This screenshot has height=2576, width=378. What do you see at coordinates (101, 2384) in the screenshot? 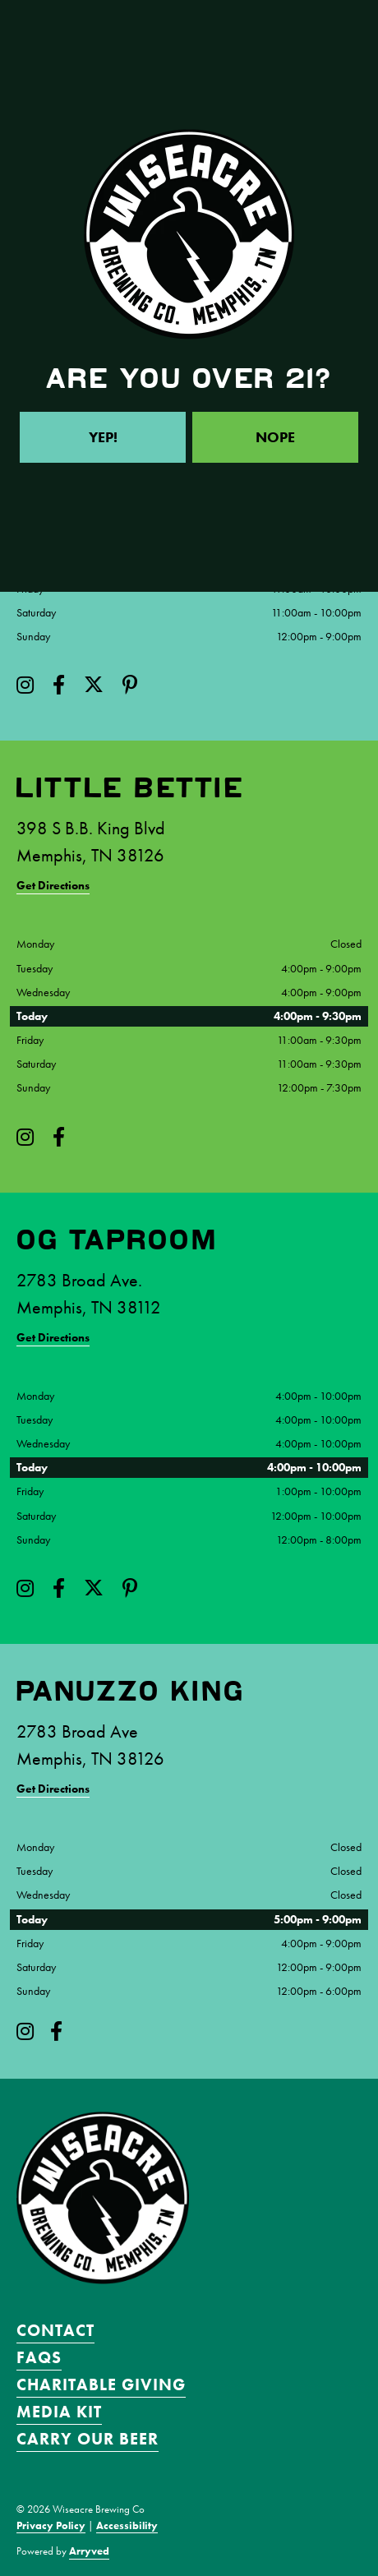
I see `Charitable Giving` at bounding box center [101, 2384].